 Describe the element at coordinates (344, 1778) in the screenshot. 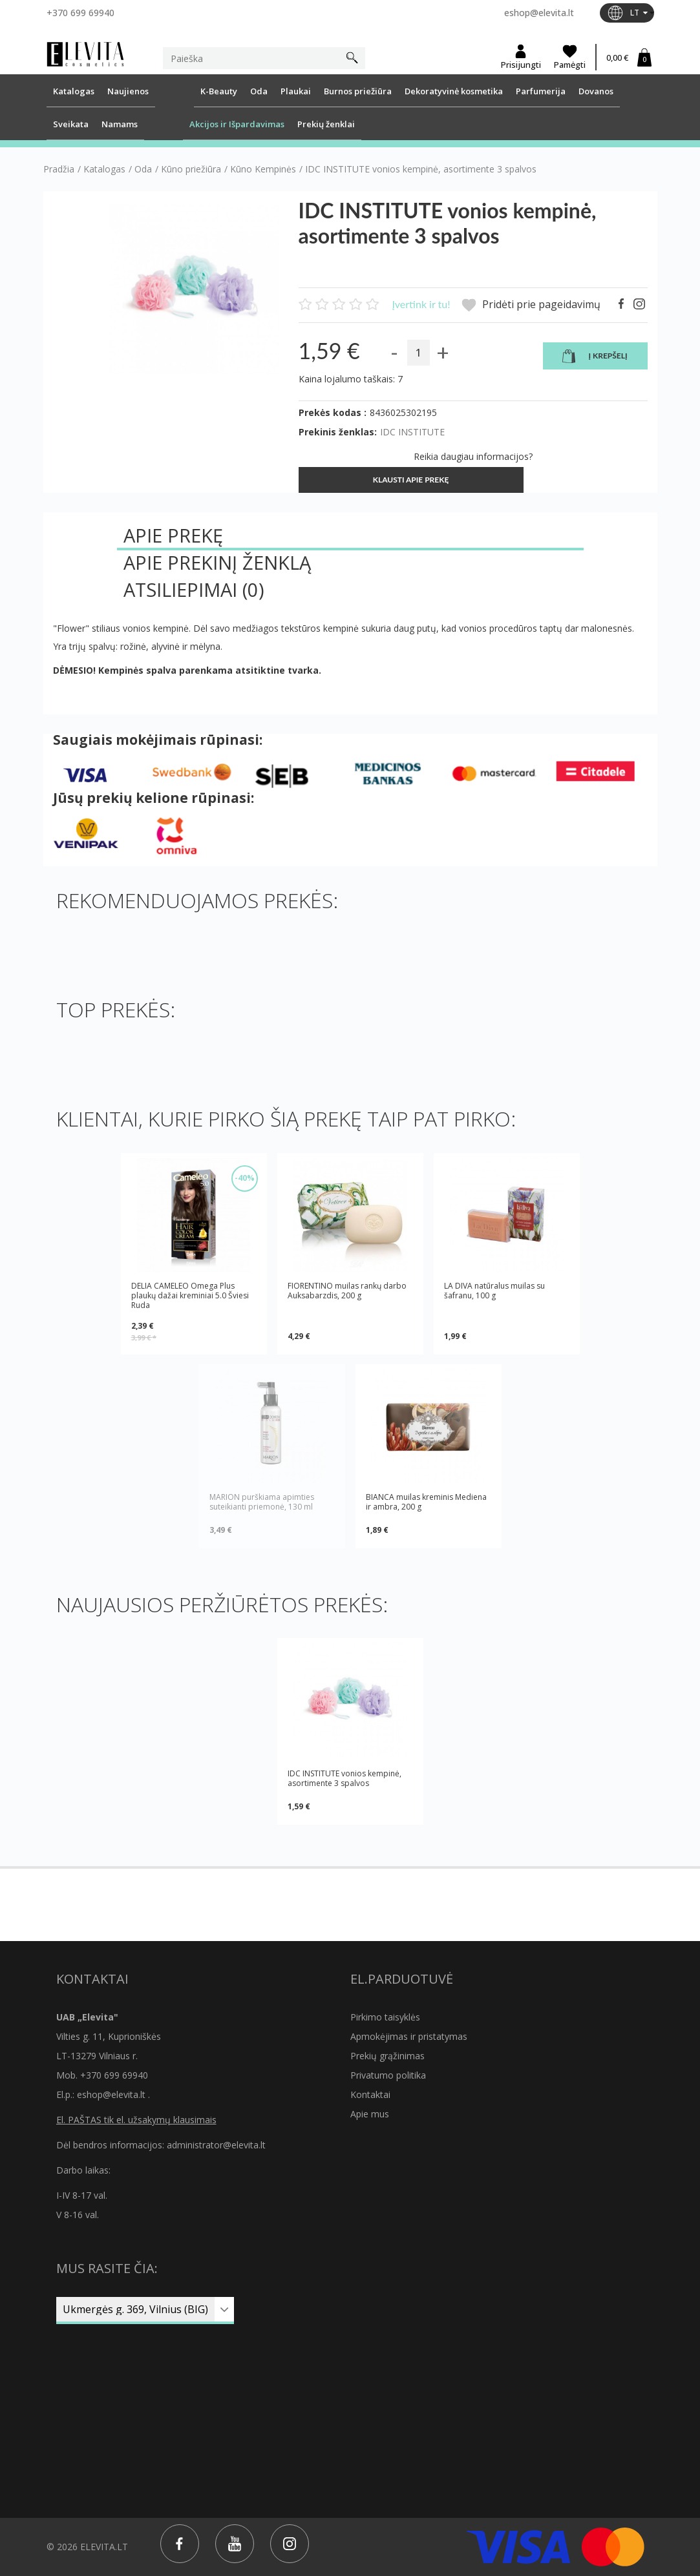

I see `IDC INSTITUTE vonios kempinė, asortimente 3 spalvos` at that location.